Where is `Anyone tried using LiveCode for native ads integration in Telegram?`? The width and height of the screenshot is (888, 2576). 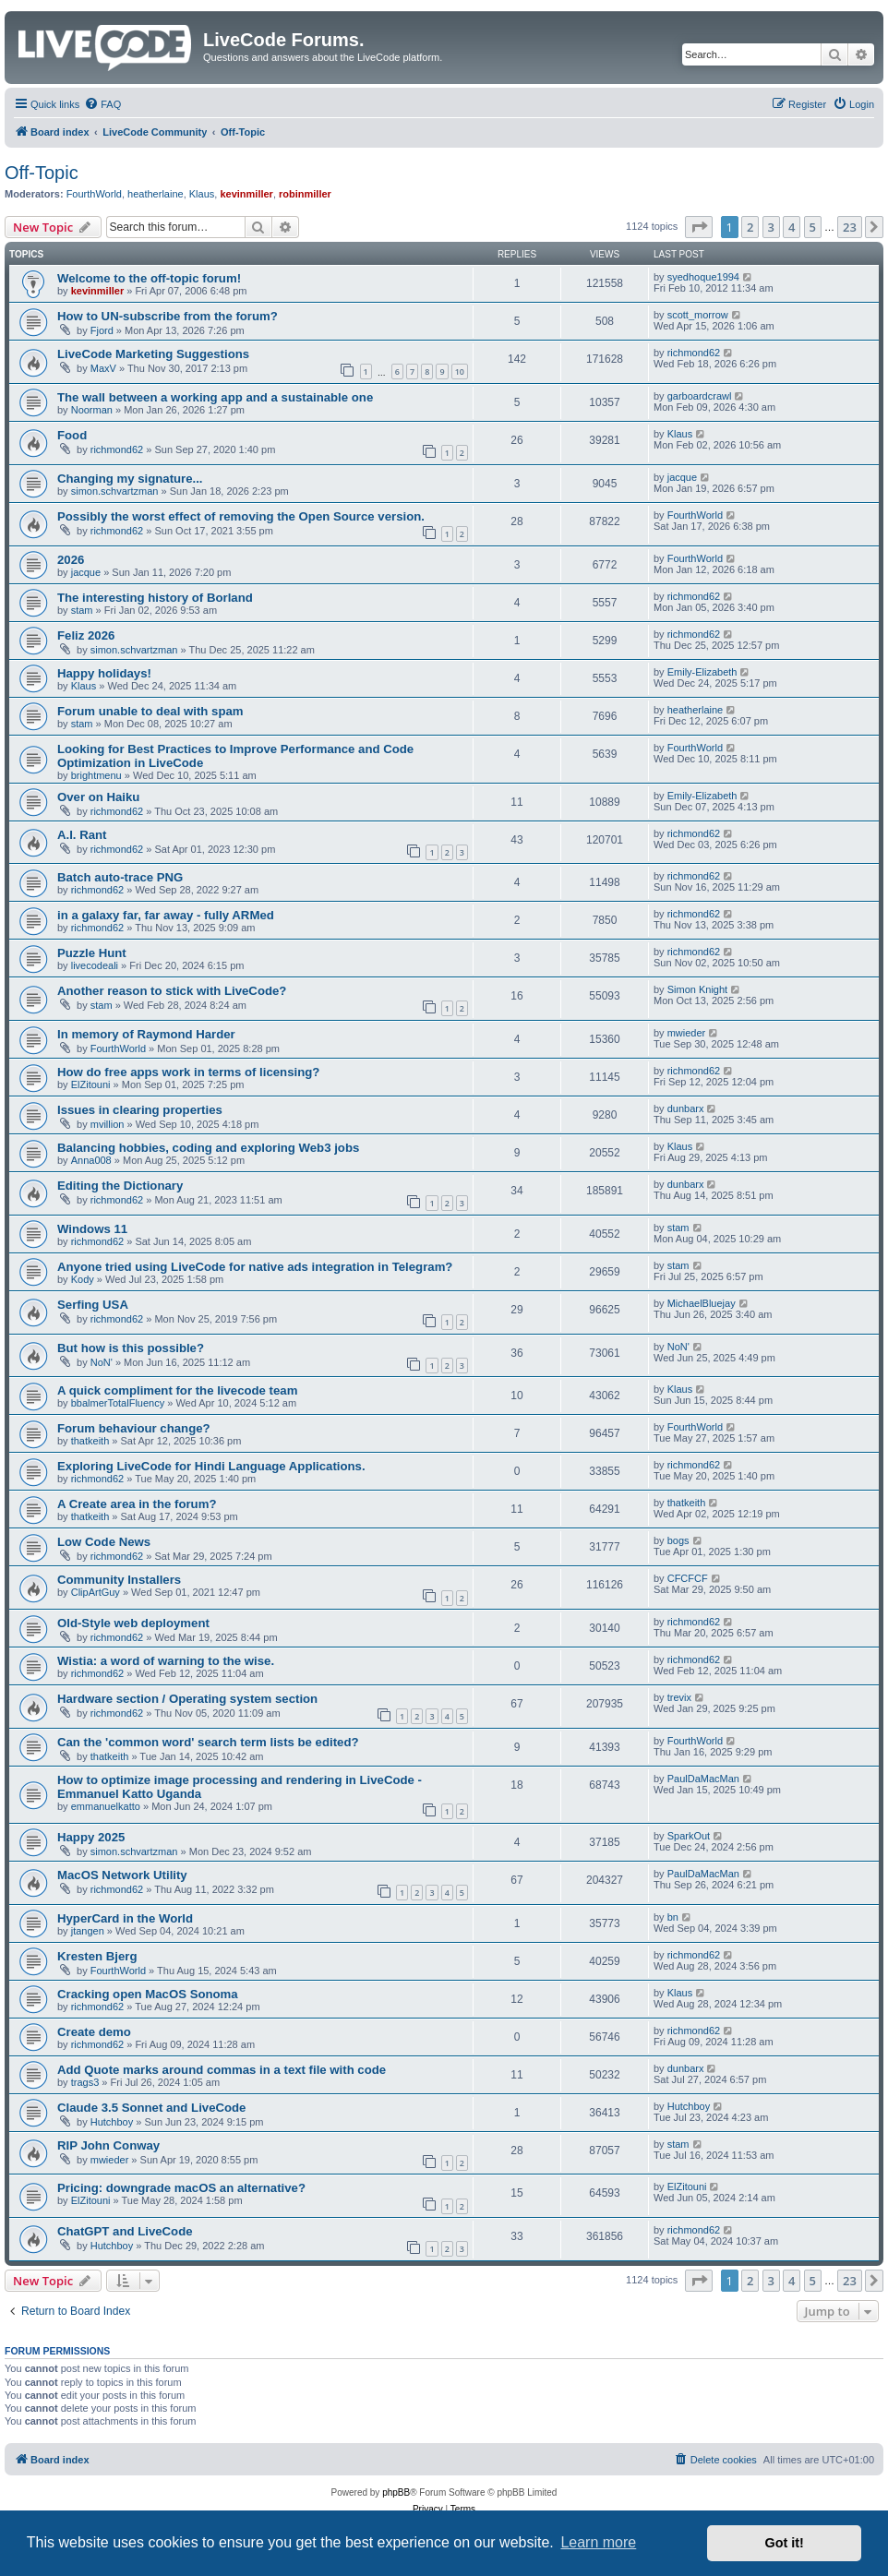
Anyone tried using LiveCode for native ads integration in Telegram? is located at coordinates (254, 1267).